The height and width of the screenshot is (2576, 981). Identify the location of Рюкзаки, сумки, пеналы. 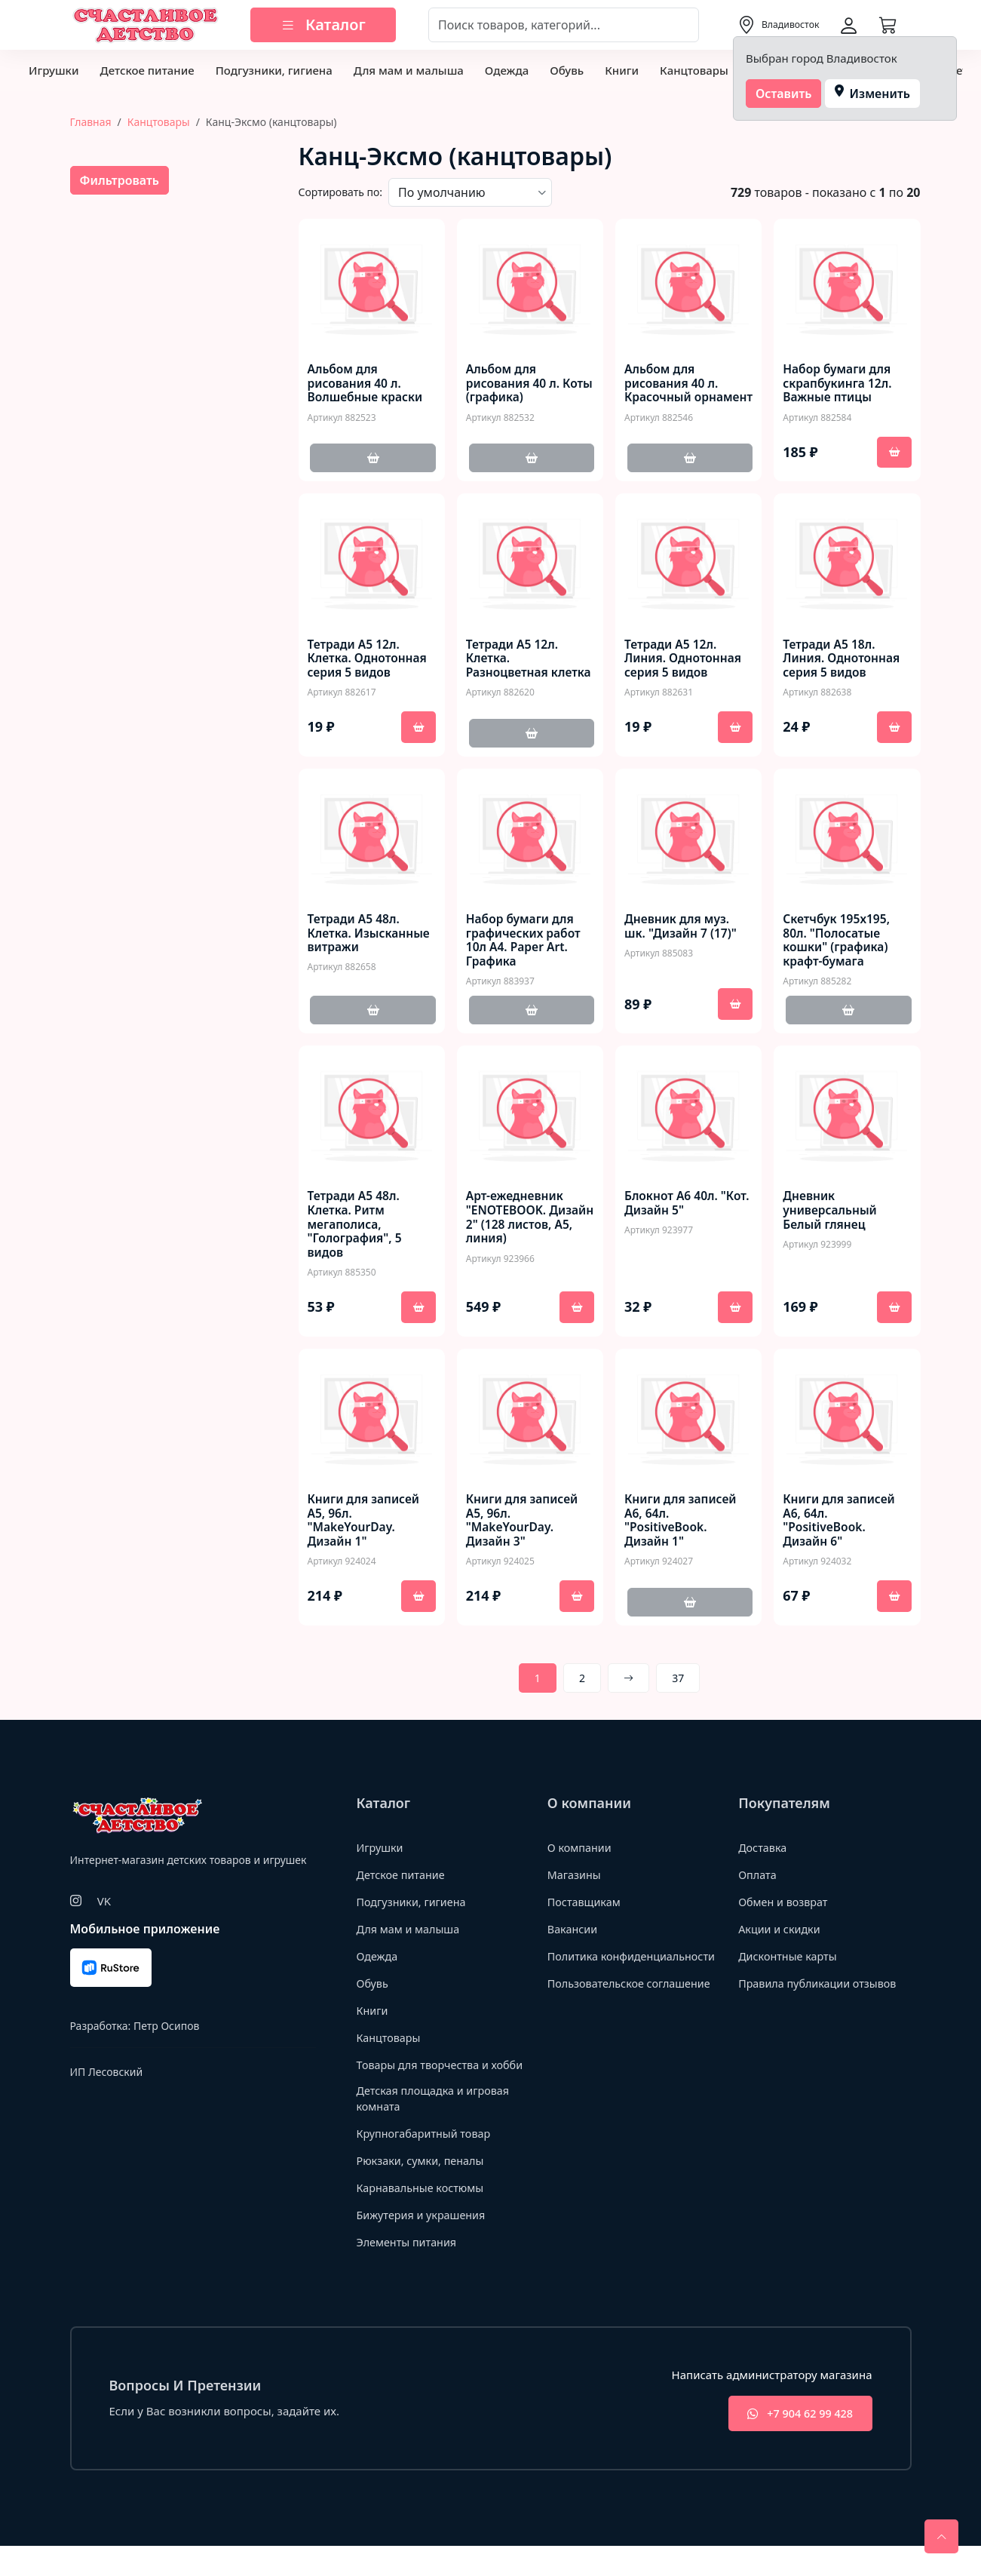
(423, 2189).